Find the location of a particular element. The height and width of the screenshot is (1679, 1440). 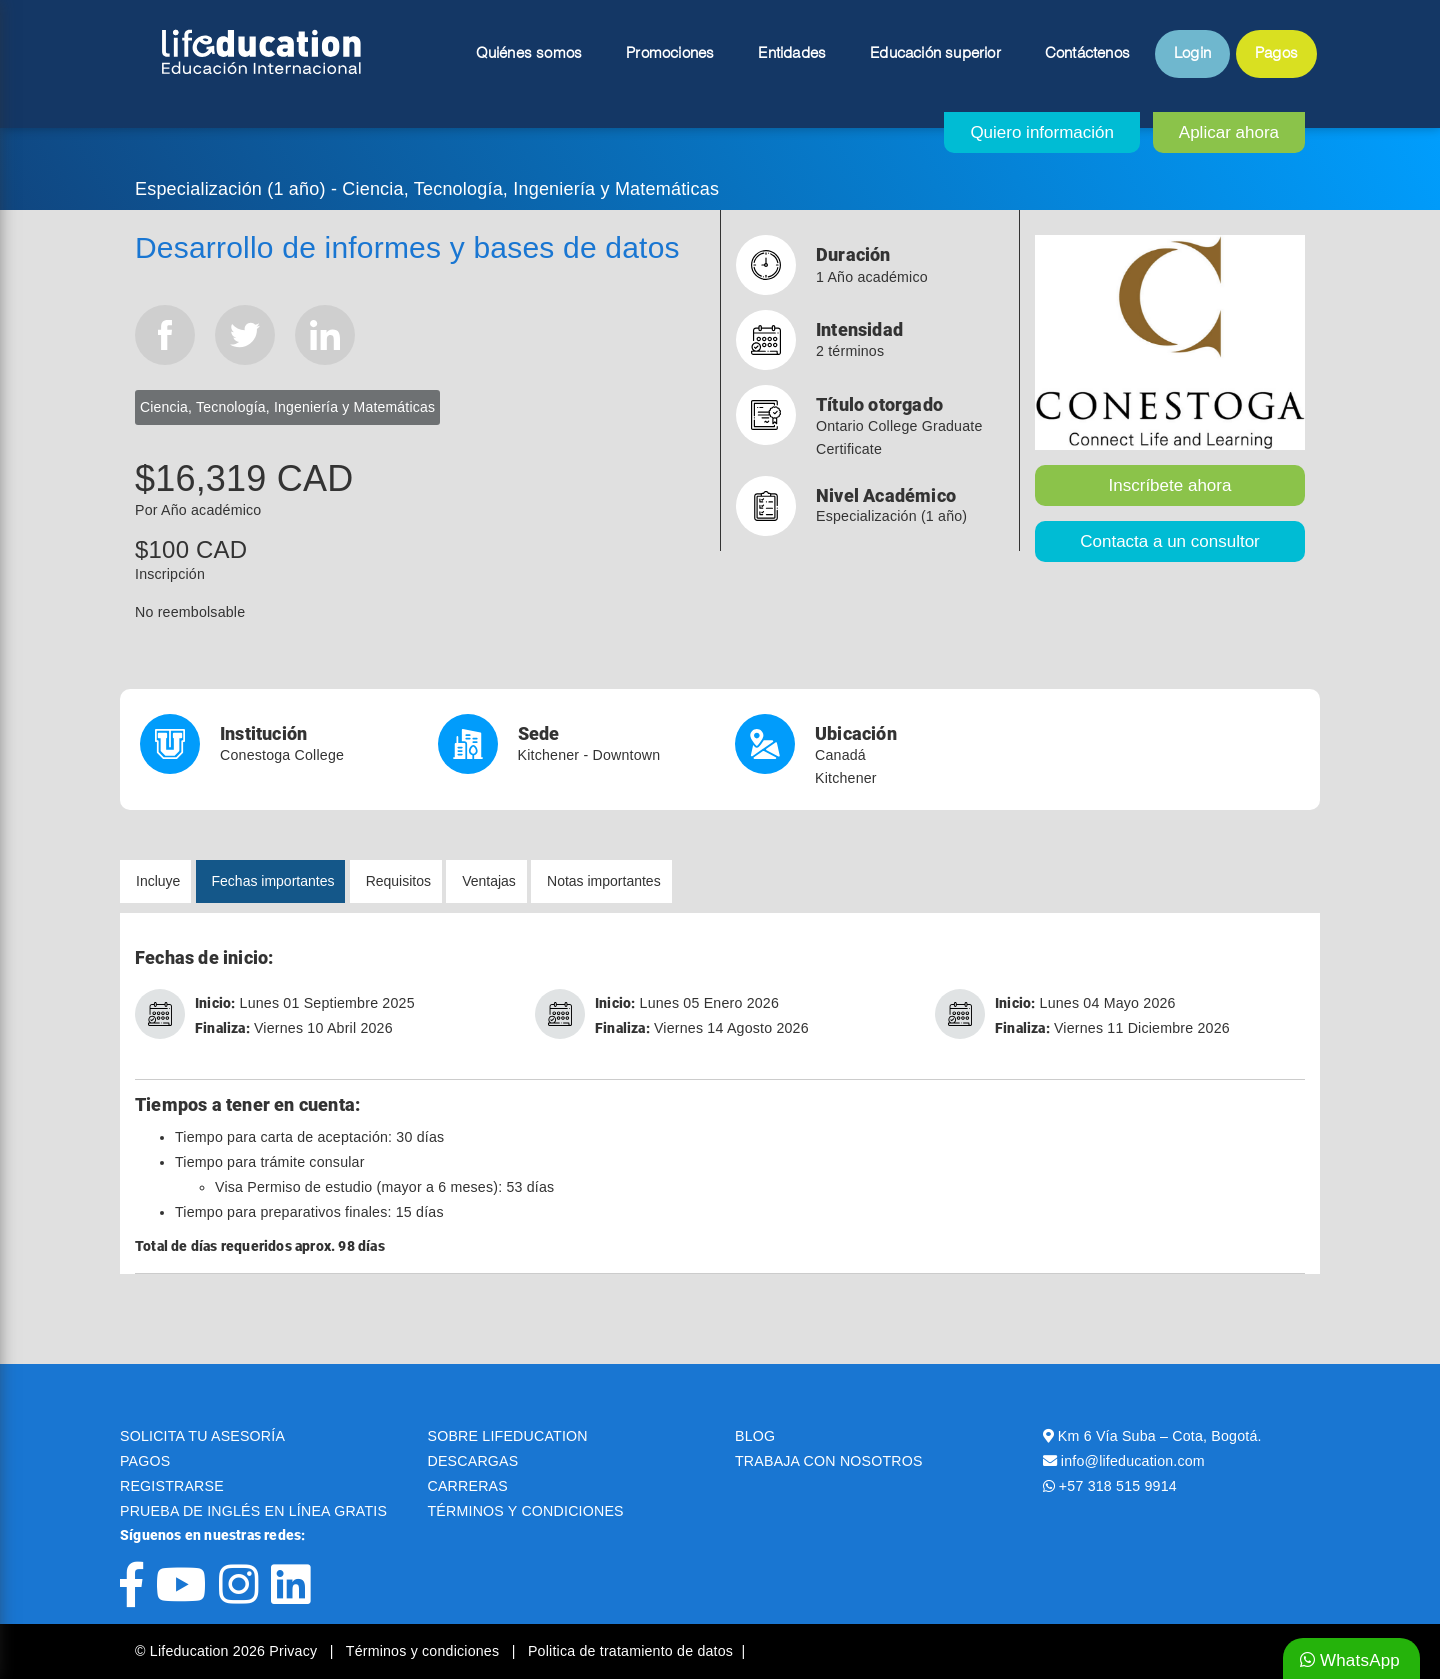

Incluye is located at coordinates (158, 881).